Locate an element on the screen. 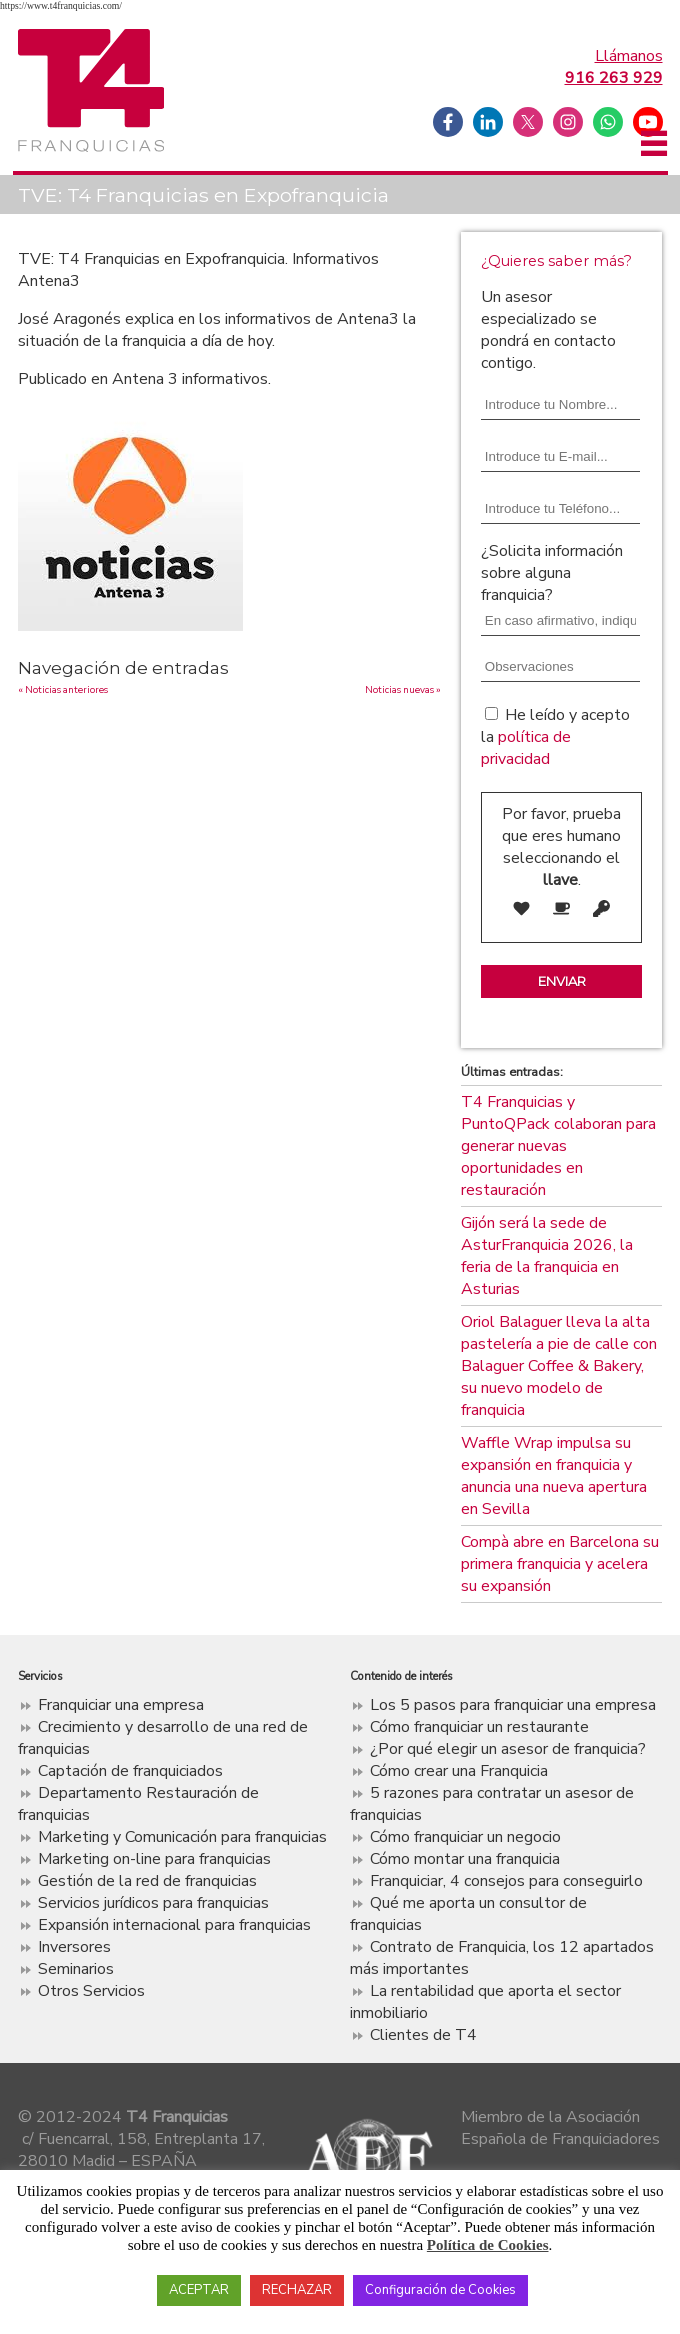 This screenshot has width=680, height=2334. Cómo montar una franquicia is located at coordinates (465, 1859).